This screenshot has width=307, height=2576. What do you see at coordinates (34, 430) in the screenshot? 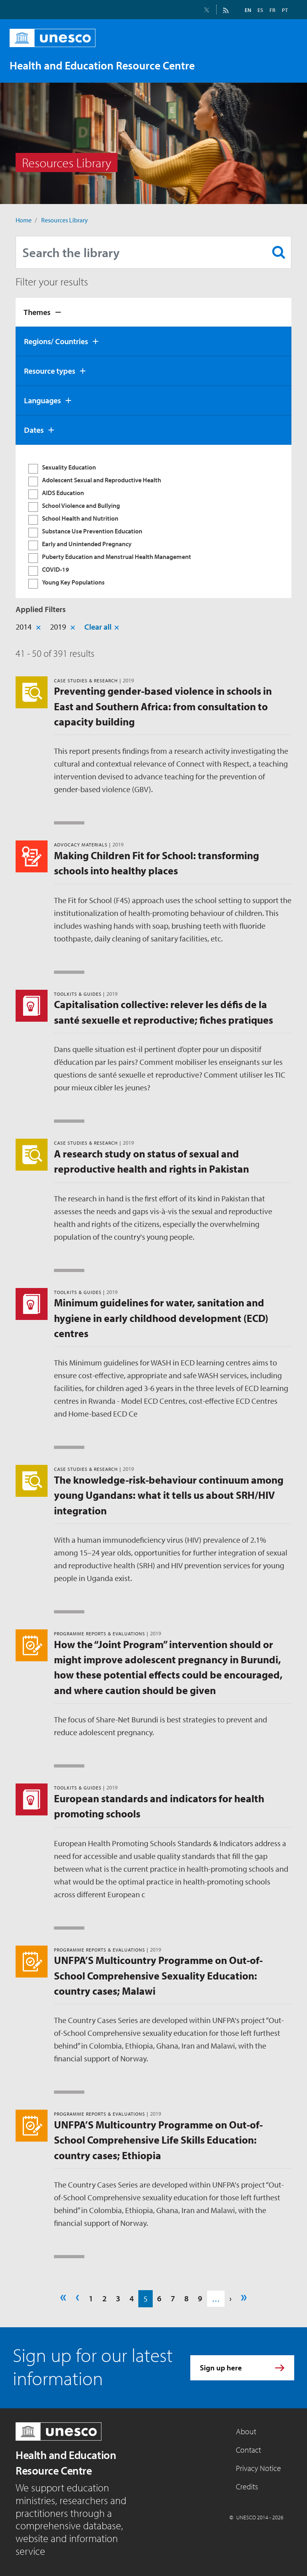
I see `Dates` at bounding box center [34, 430].